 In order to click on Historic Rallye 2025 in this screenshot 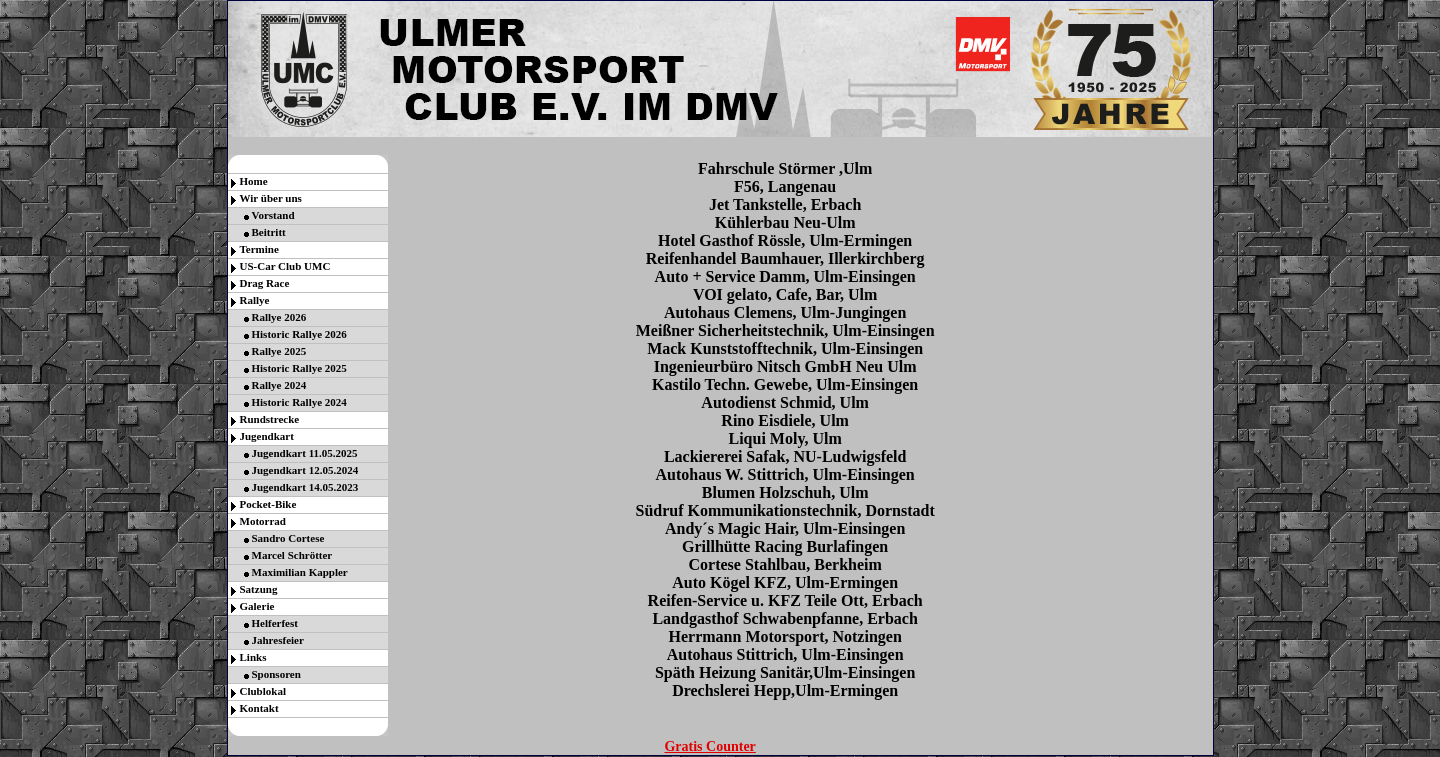, I will do `click(299, 368)`.